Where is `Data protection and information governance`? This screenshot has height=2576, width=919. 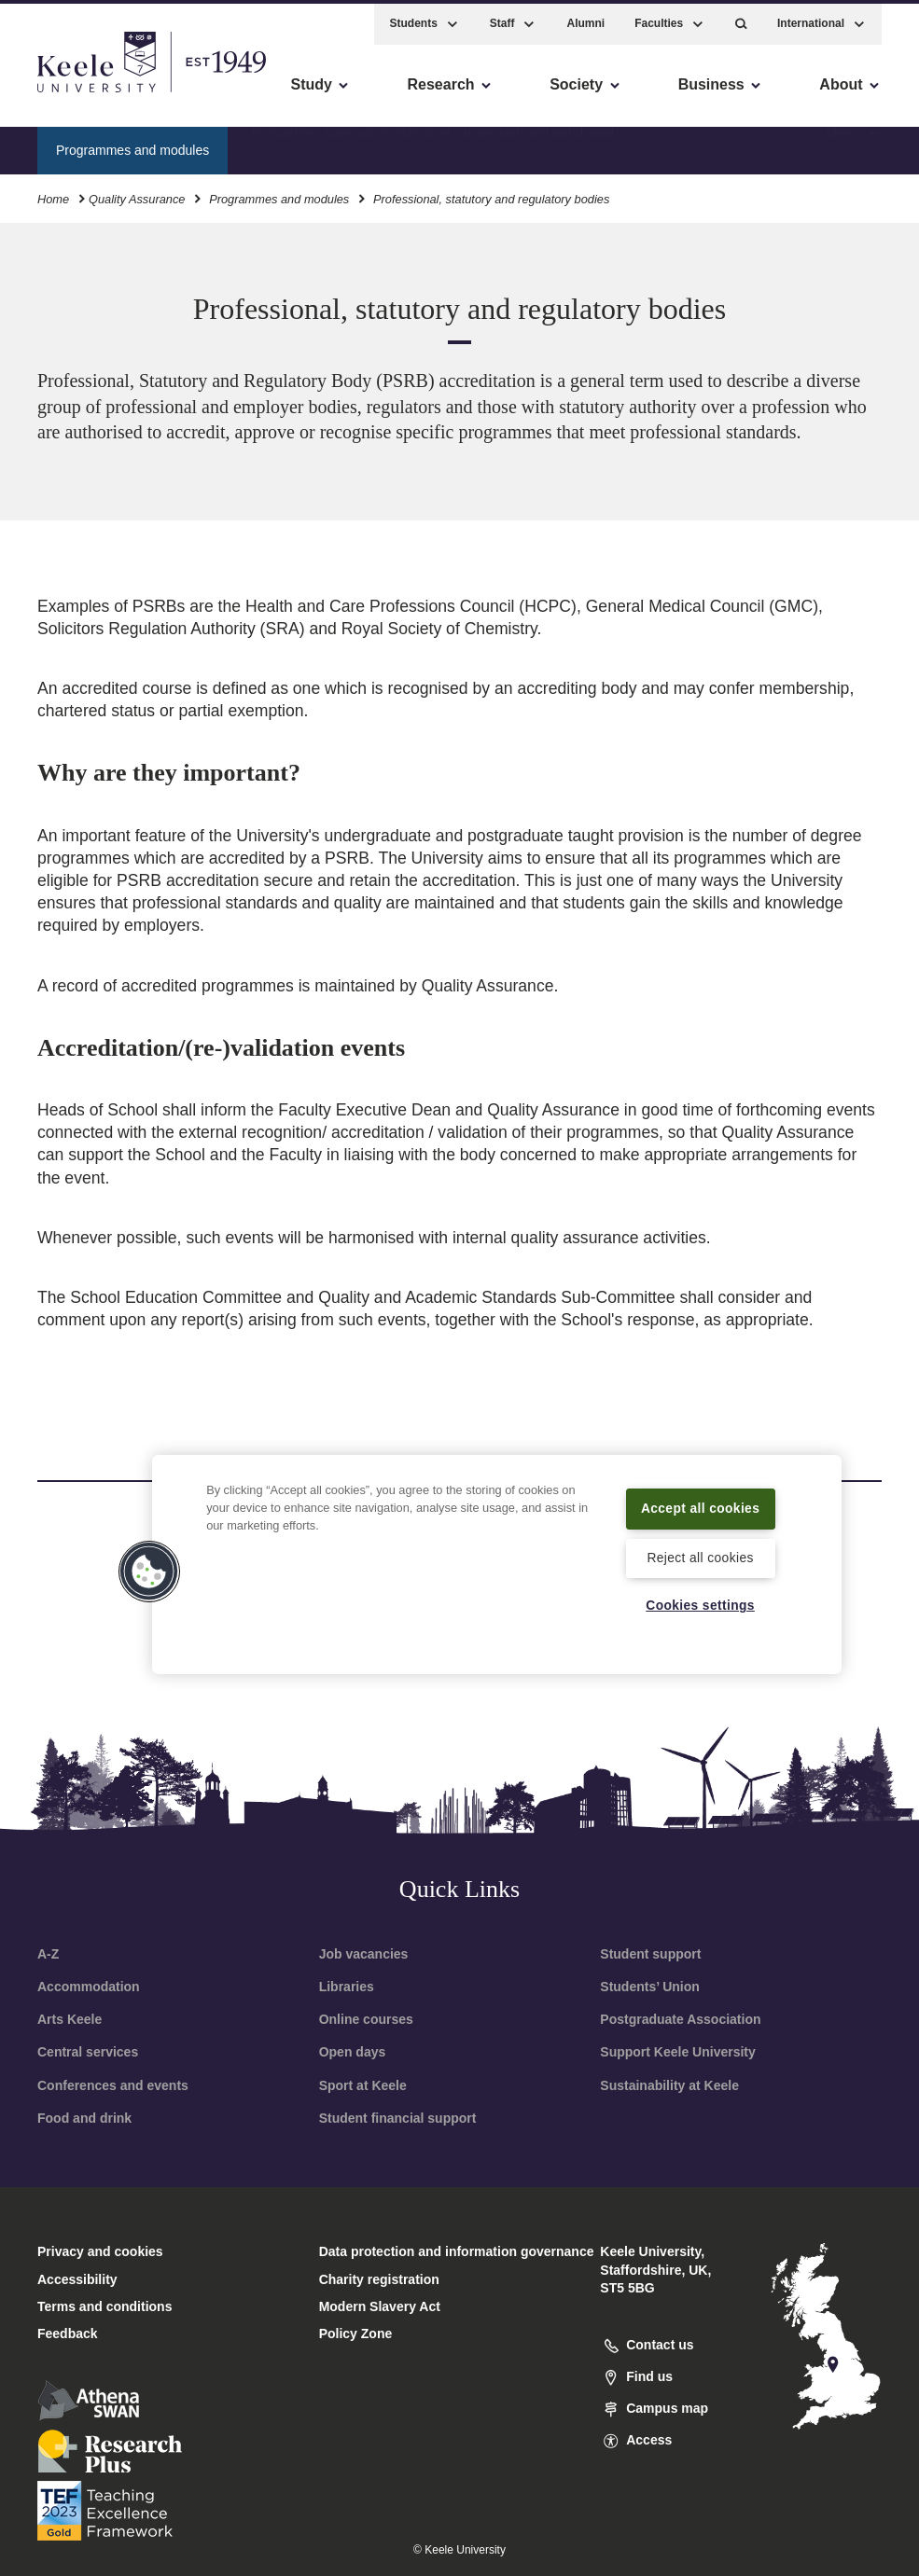
Data protection and information governance is located at coordinates (456, 2251).